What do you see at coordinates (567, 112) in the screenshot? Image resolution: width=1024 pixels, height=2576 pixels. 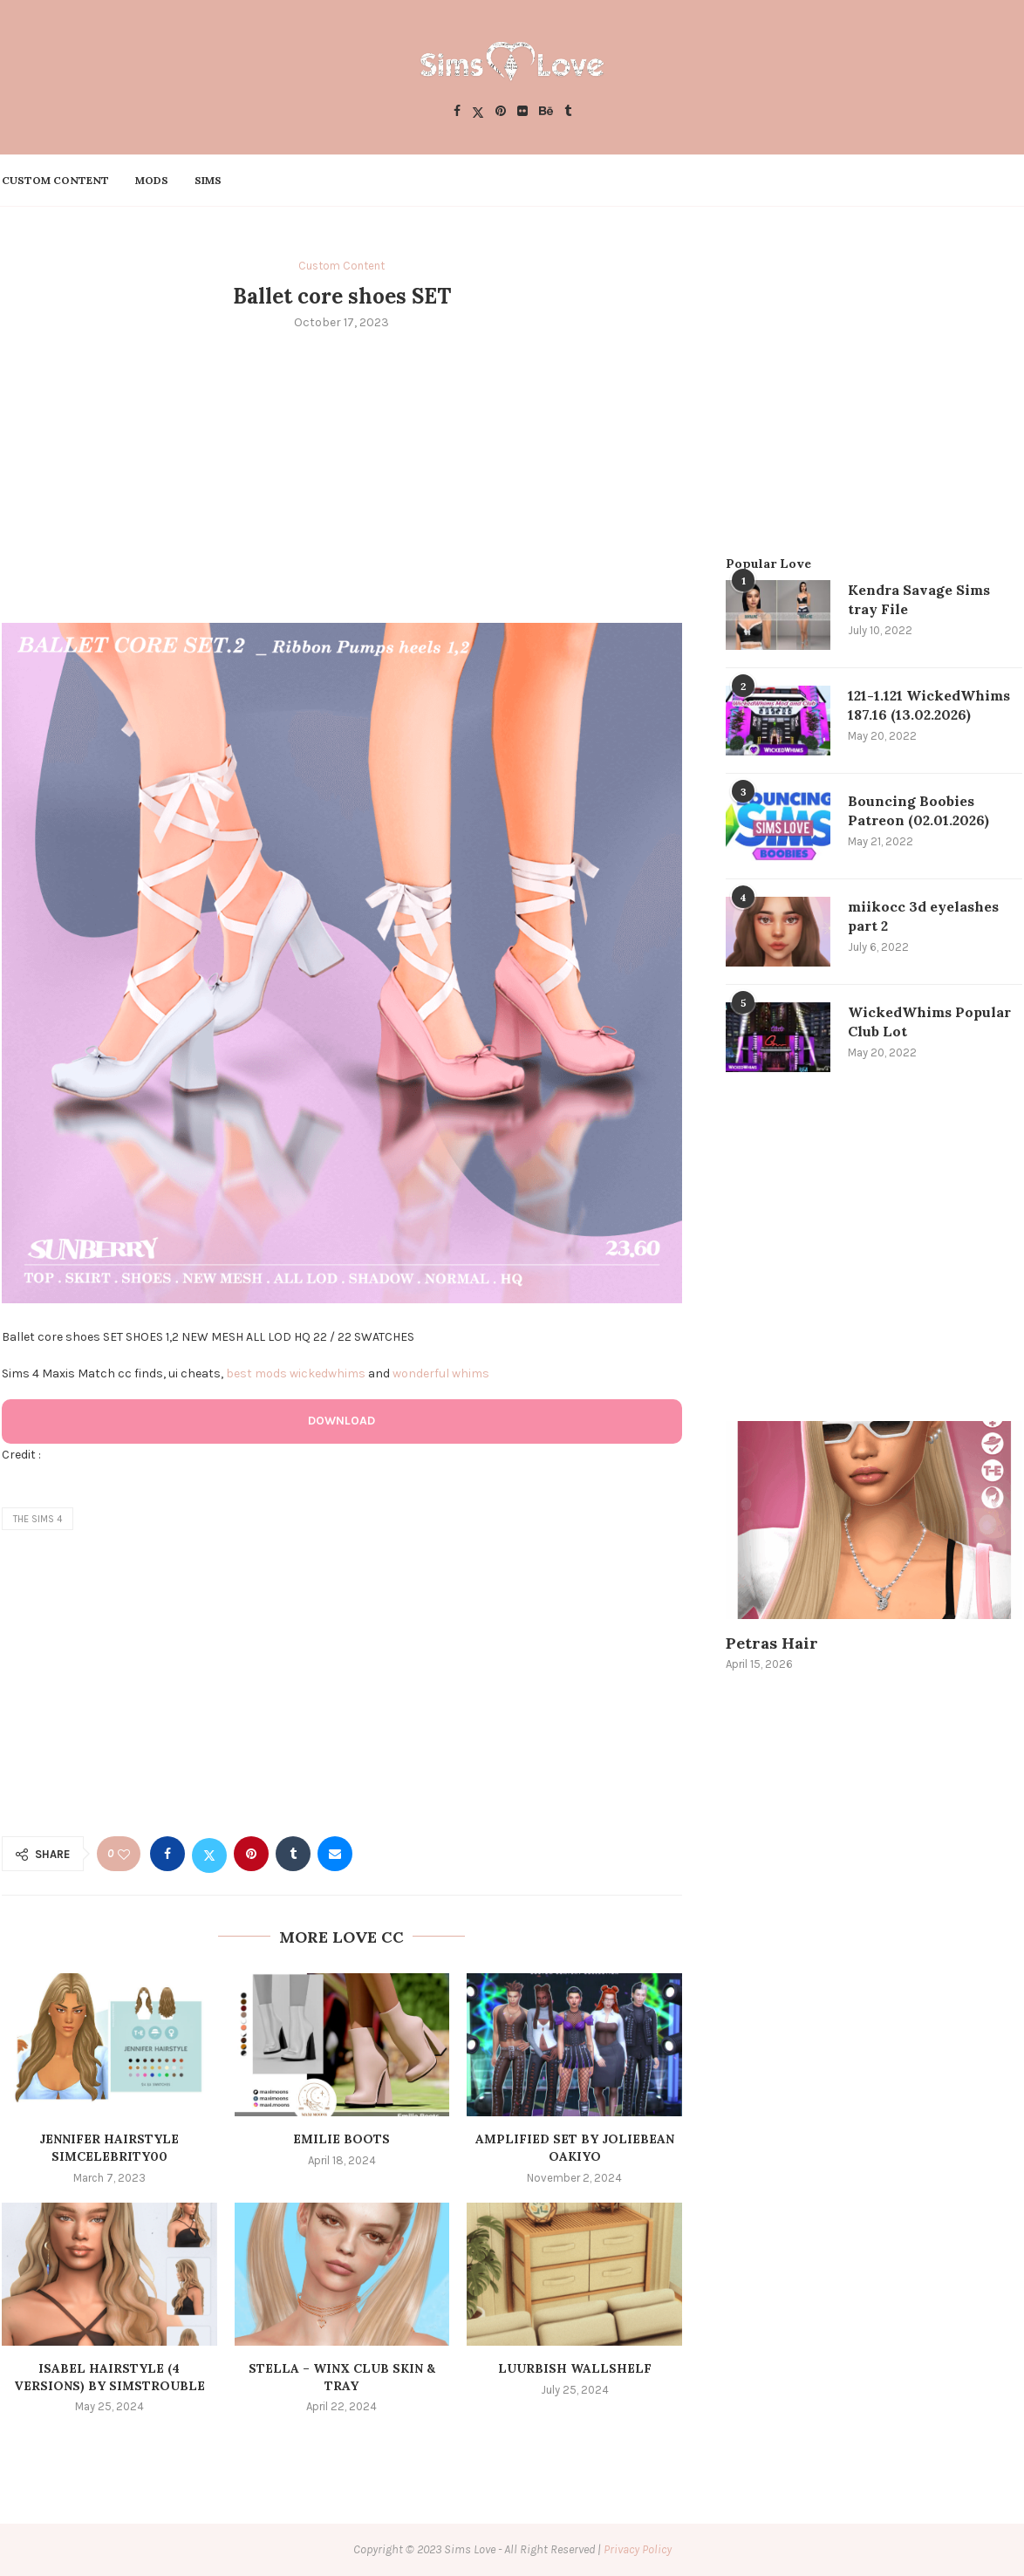 I see `[Tumblr]` at bounding box center [567, 112].